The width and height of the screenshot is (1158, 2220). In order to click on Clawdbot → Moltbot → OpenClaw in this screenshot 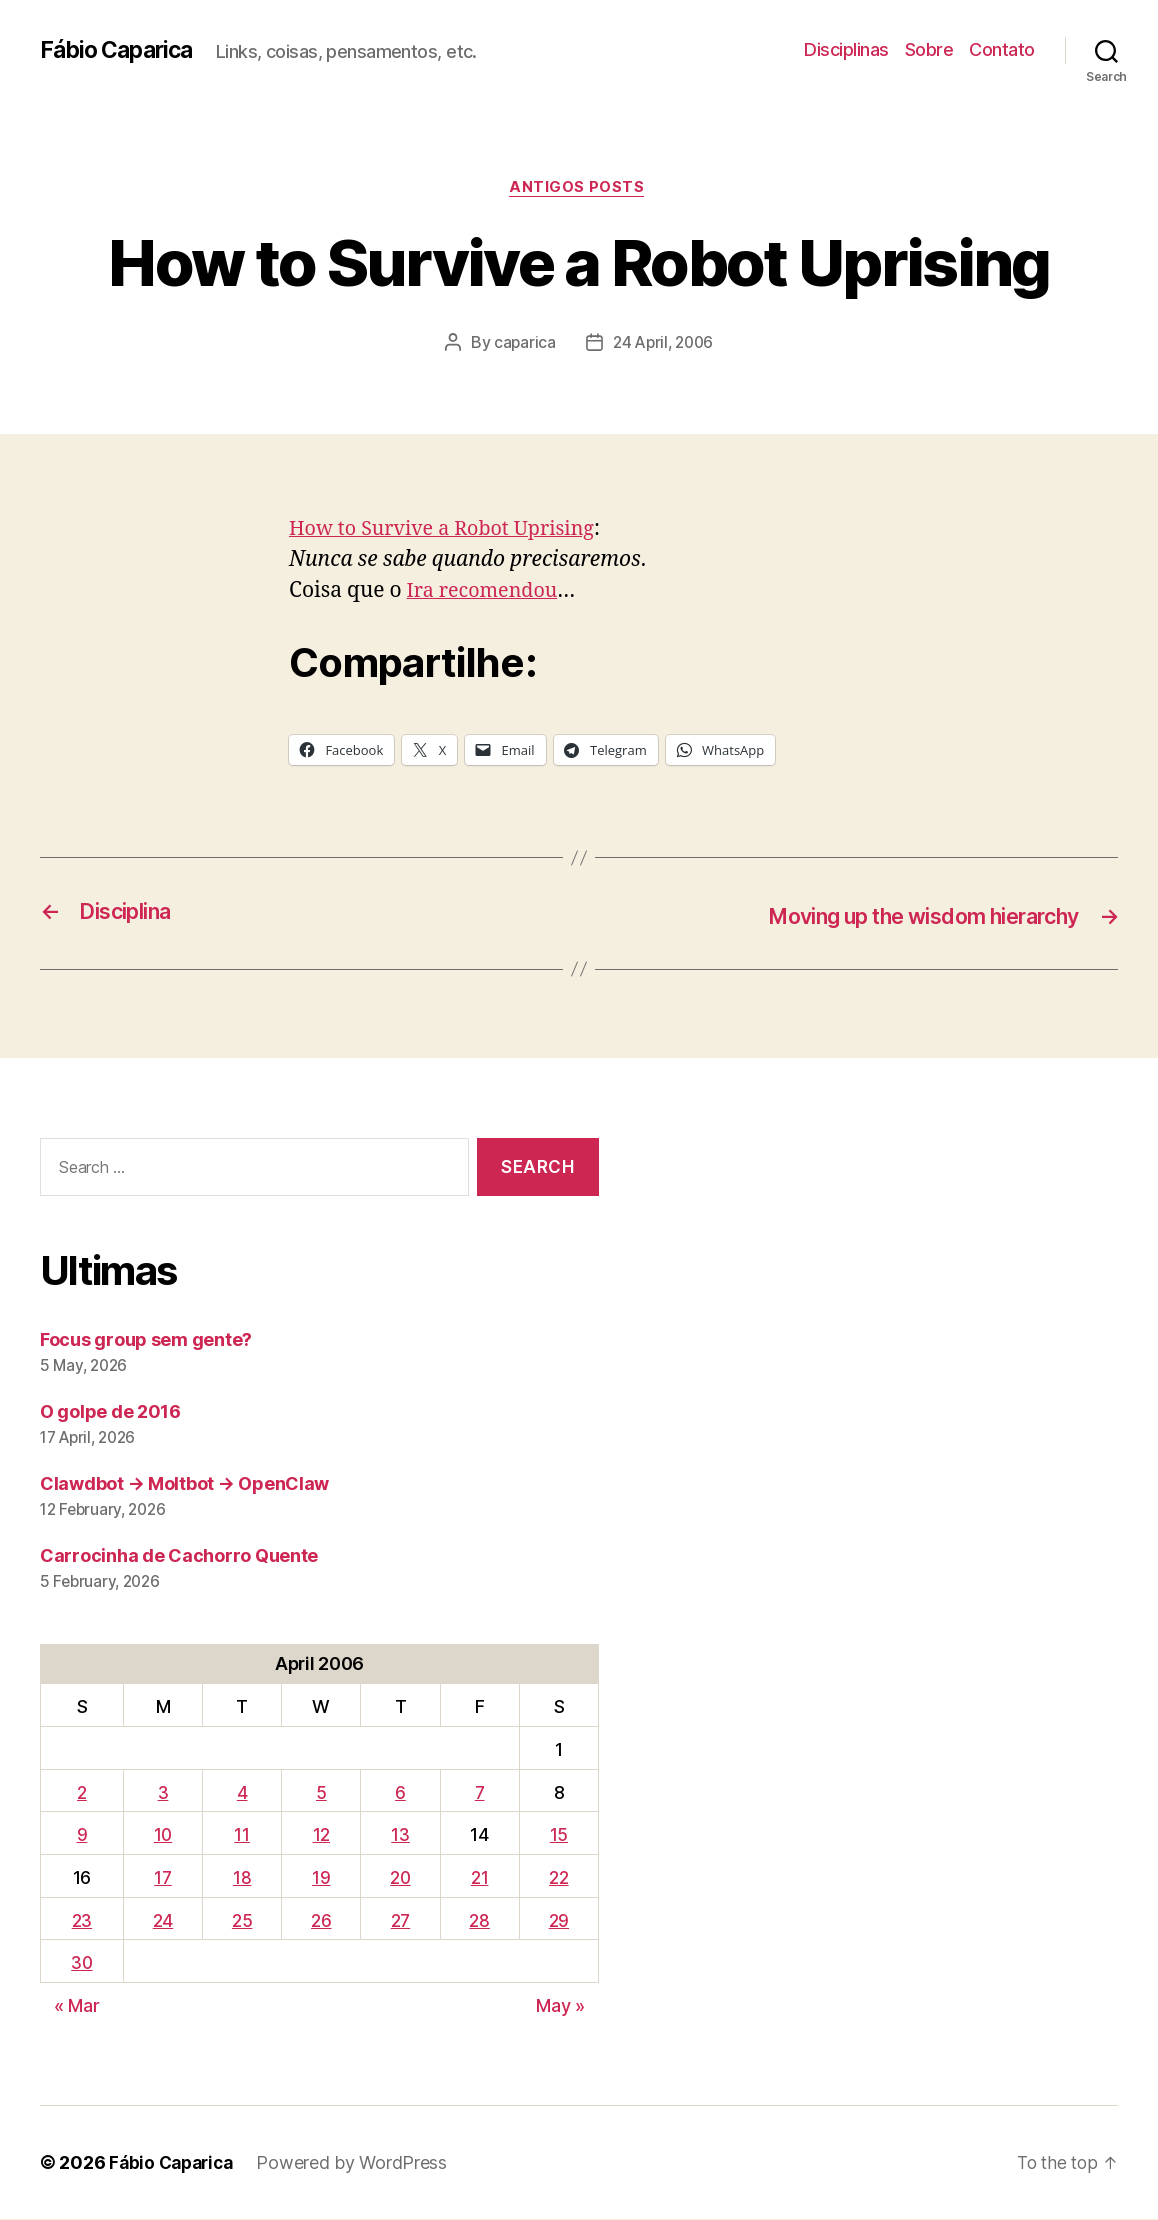, I will do `click(184, 1484)`.